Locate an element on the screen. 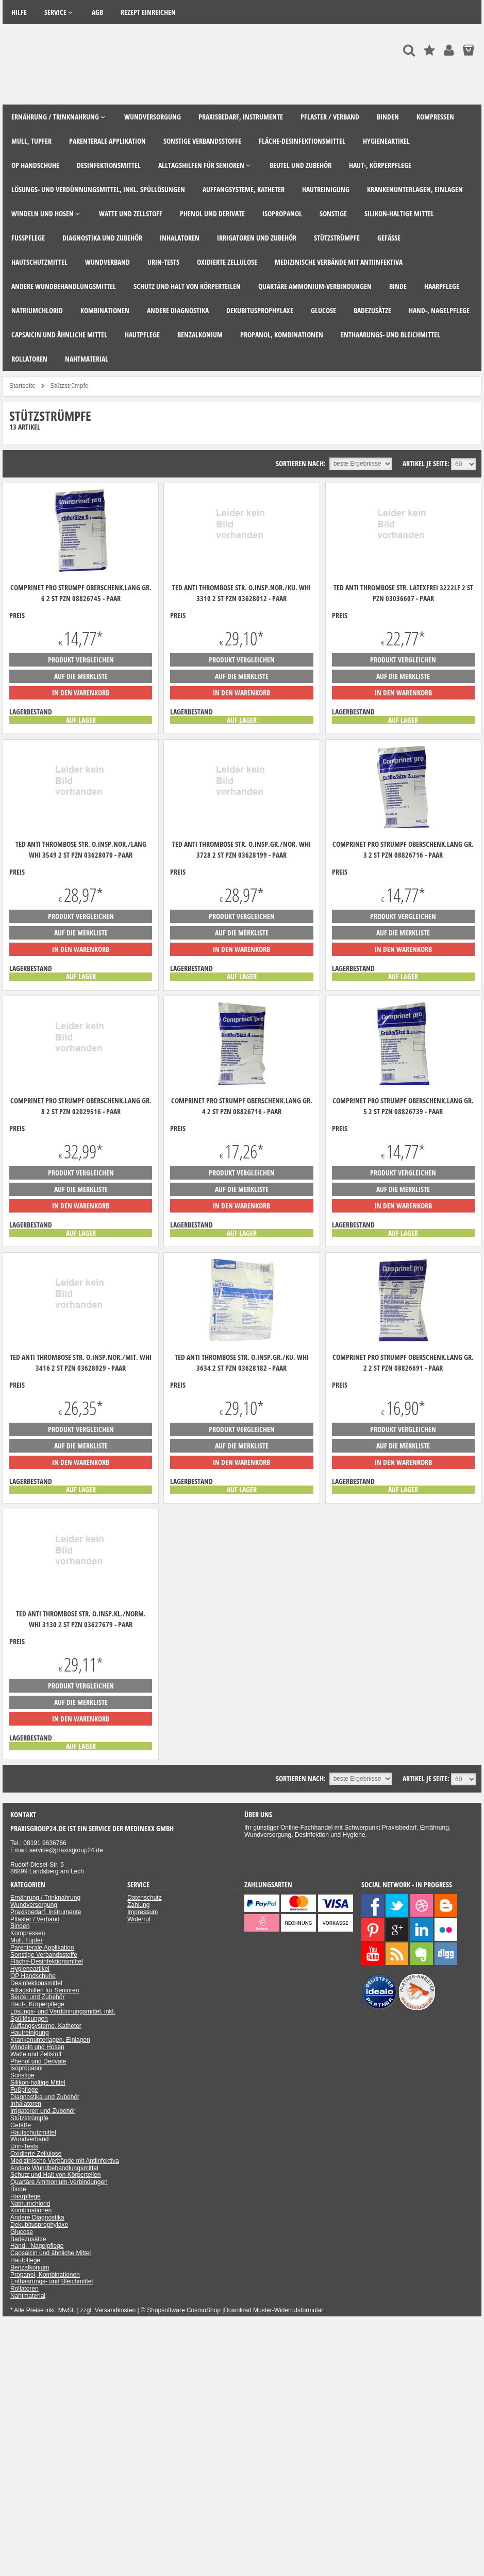  Haut-, Körperpflege is located at coordinates (37, 2004).